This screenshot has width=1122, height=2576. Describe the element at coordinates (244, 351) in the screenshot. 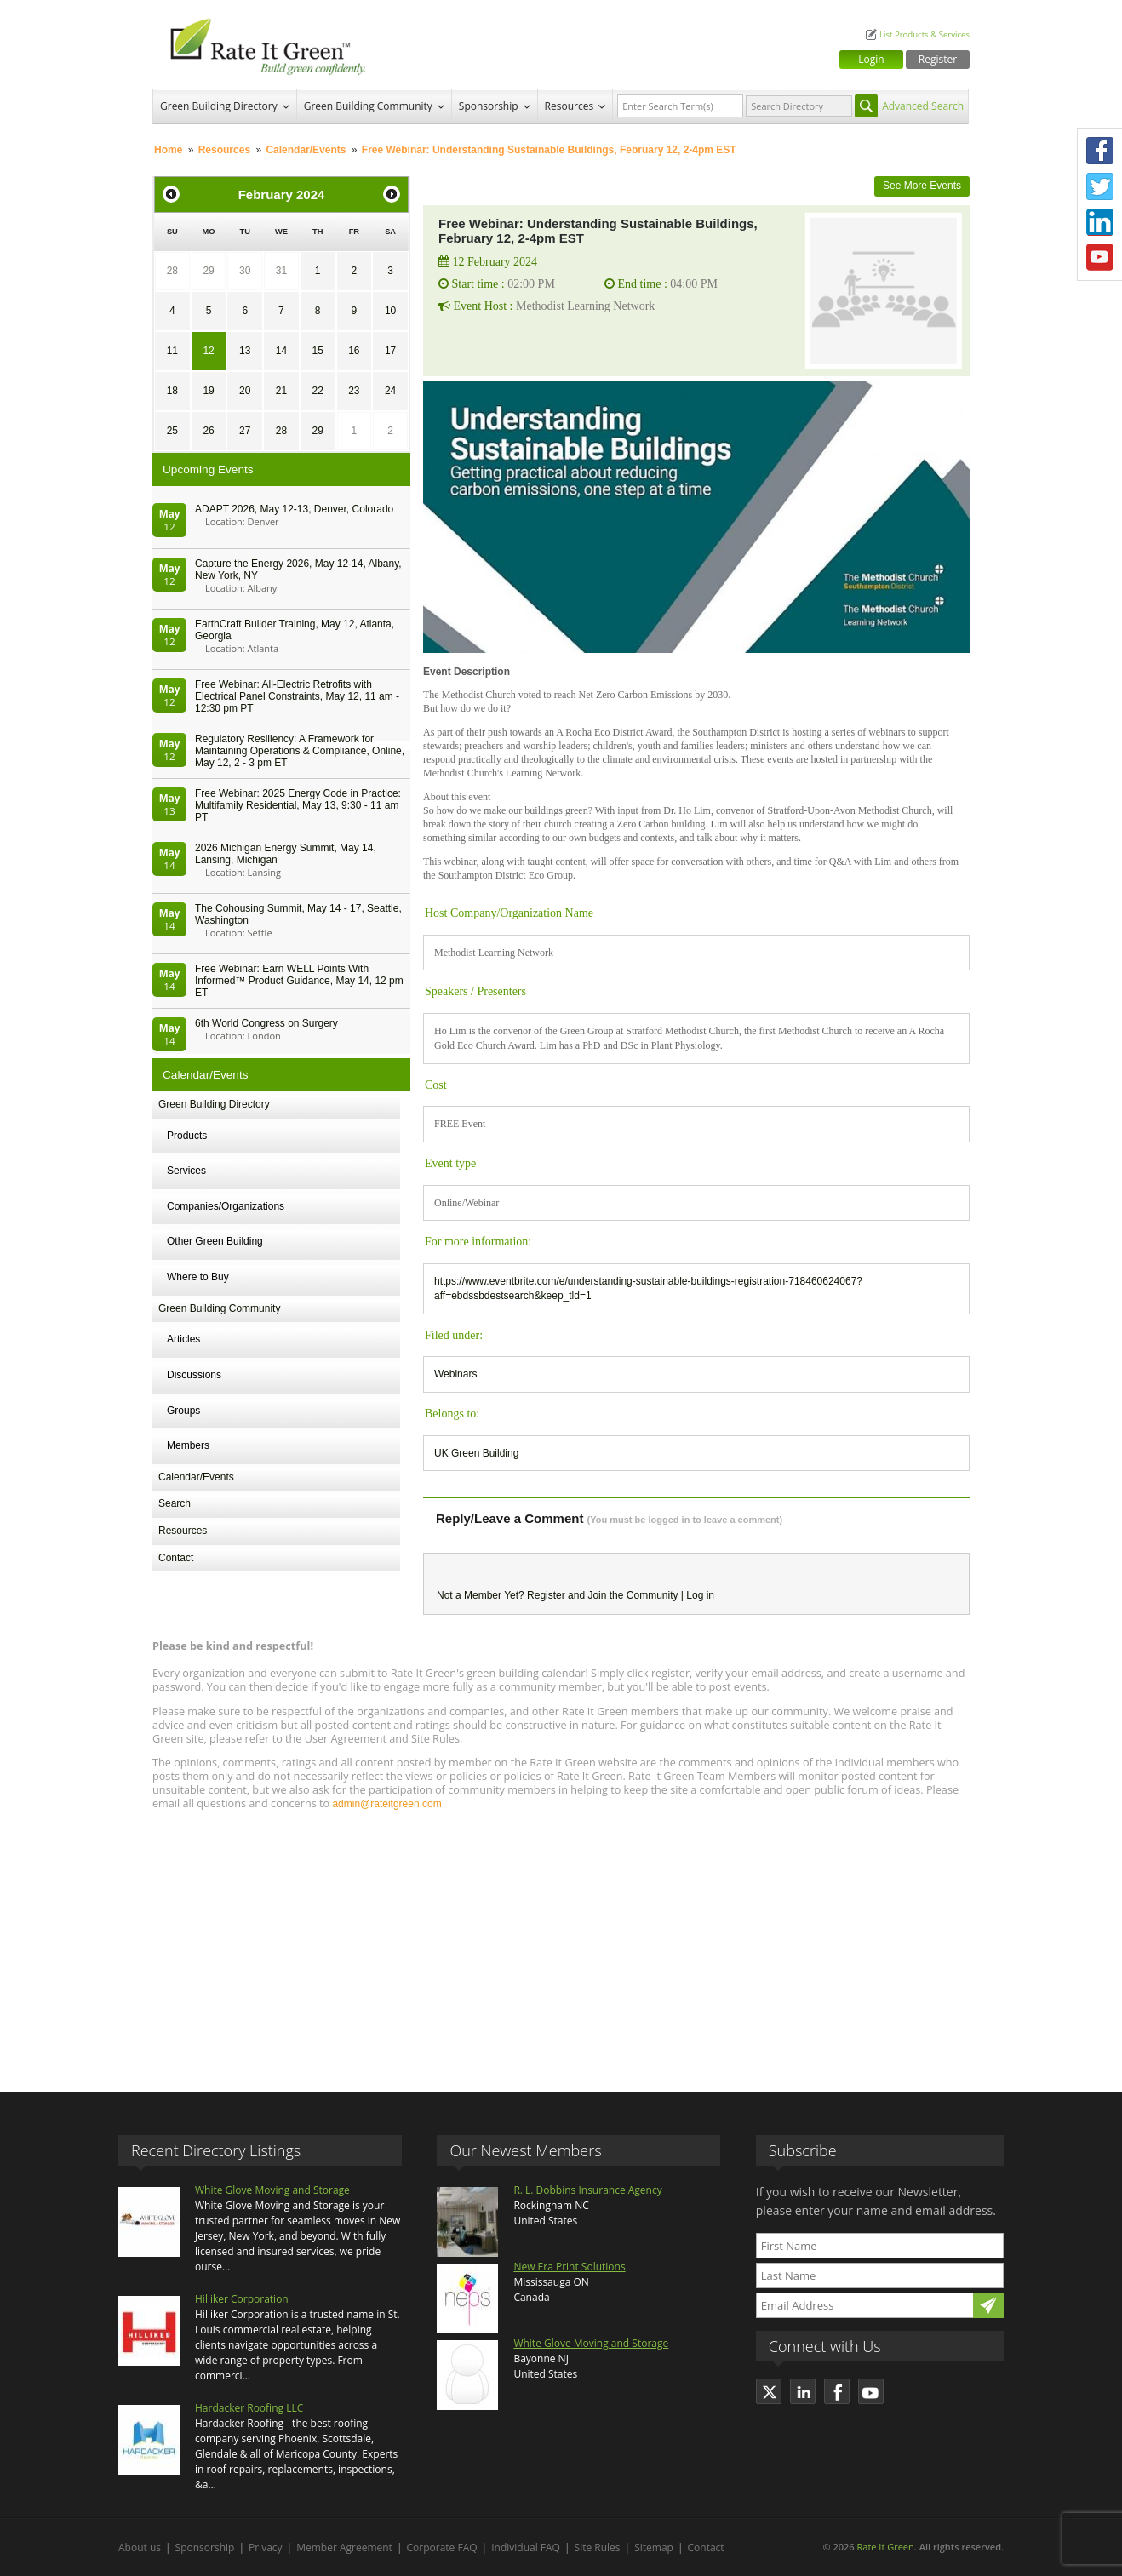

I see `13` at that location.